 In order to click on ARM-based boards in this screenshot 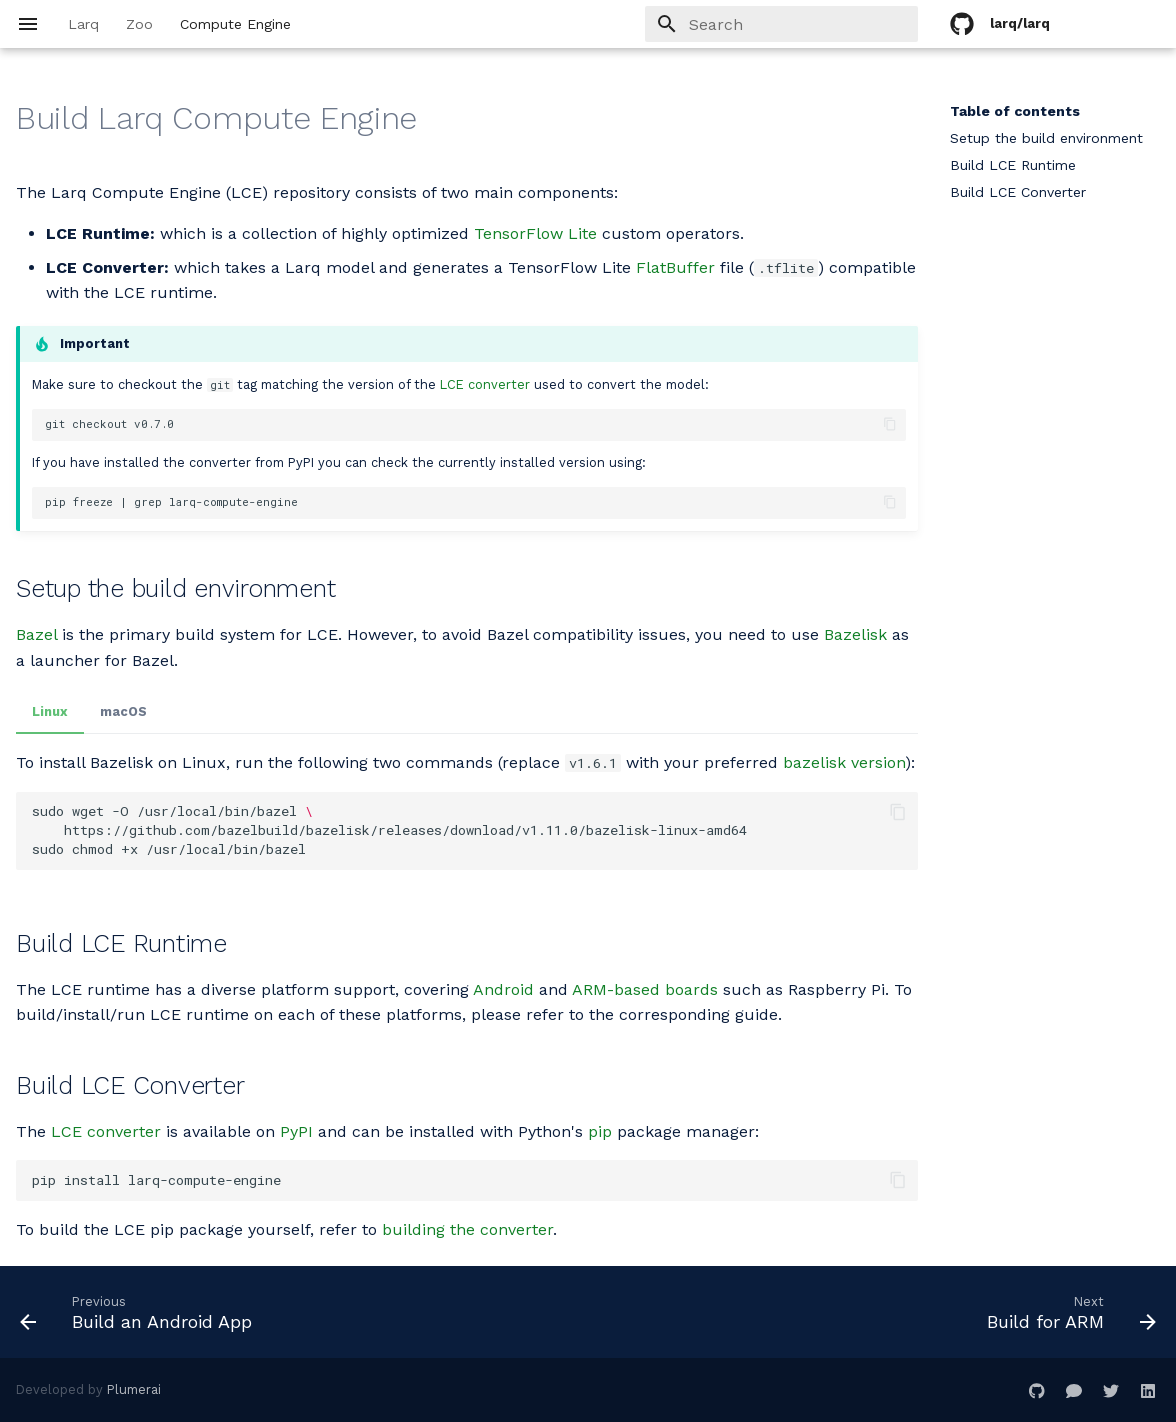, I will do `click(645, 989)`.